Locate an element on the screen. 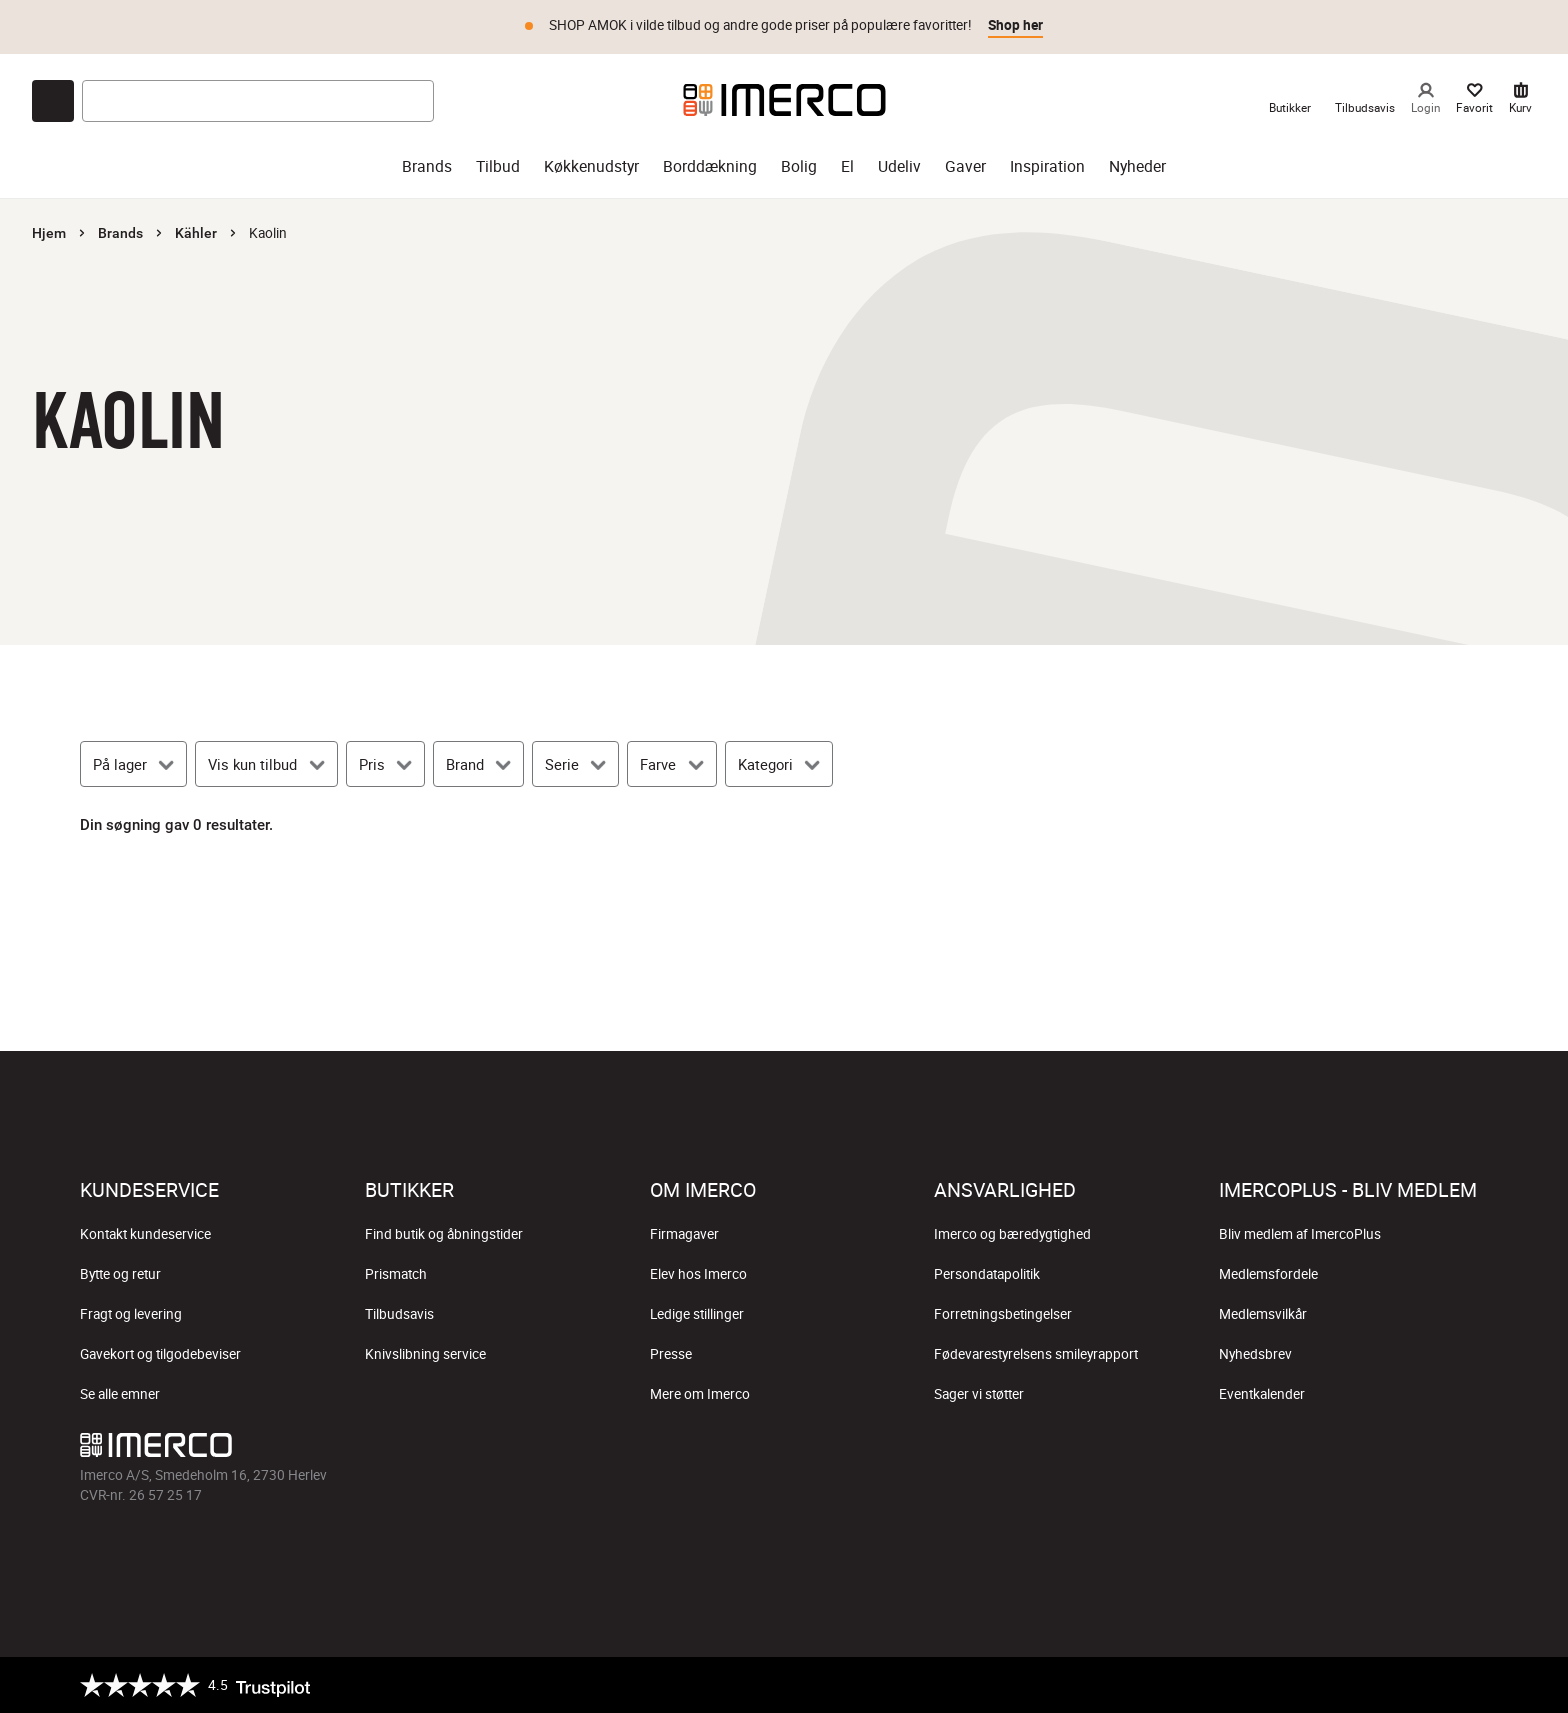  Se alle emner is located at coordinates (120, 1394).